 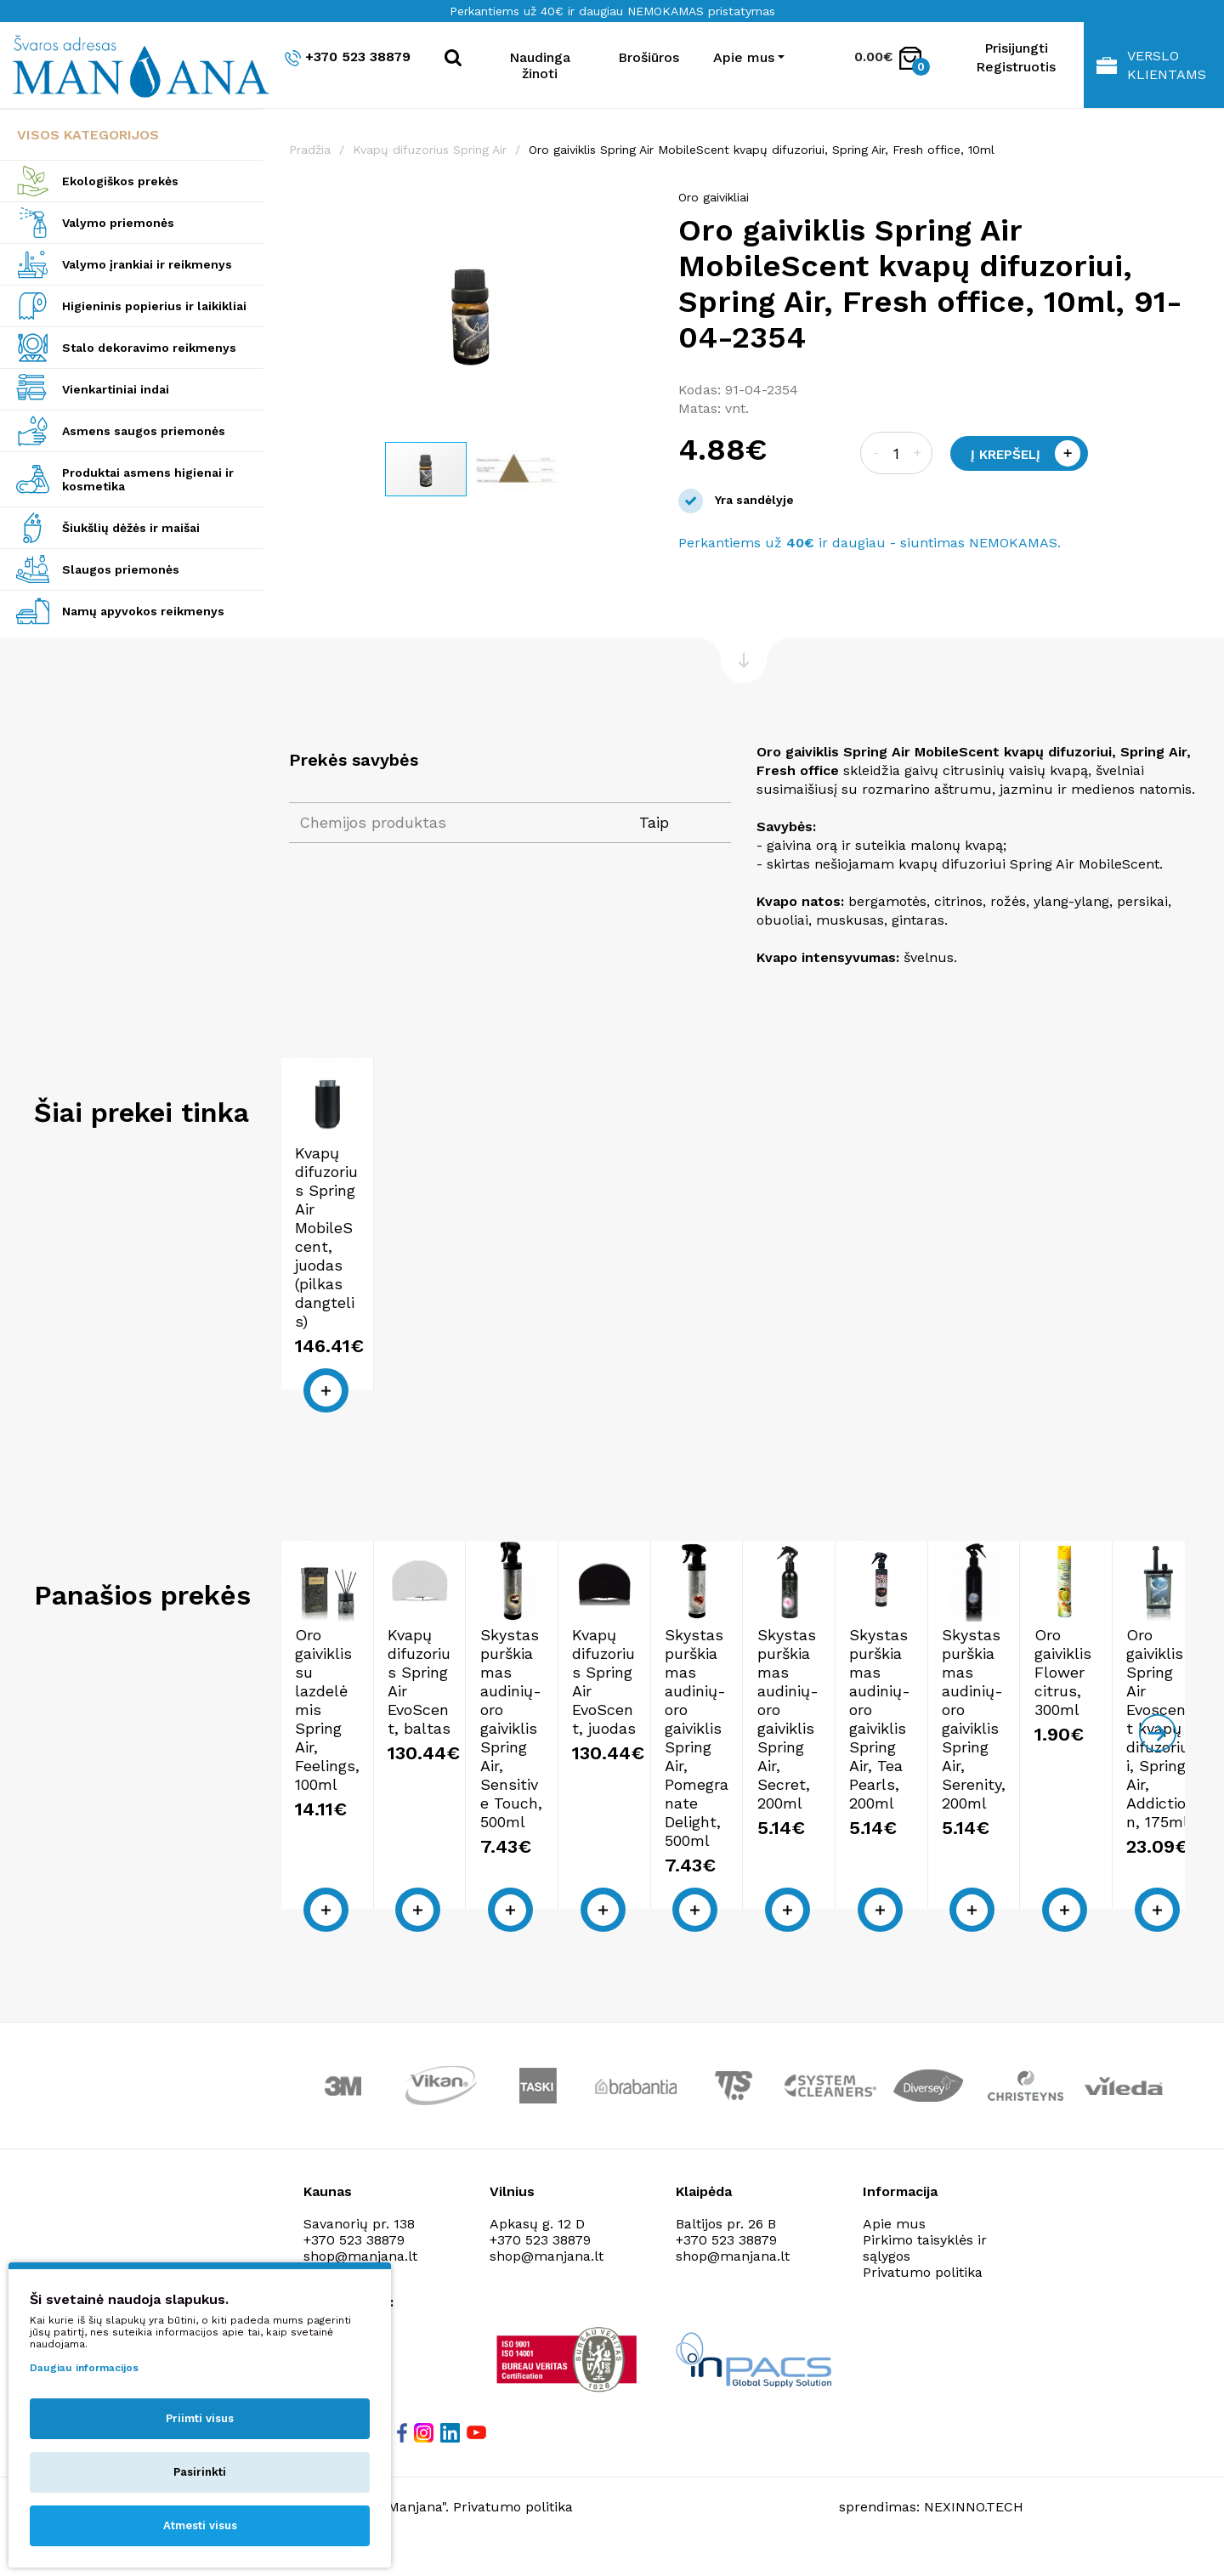 What do you see at coordinates (1016, 48) in the screenshot?
I see `Prisijungti` at bounding box center [1016, 48].